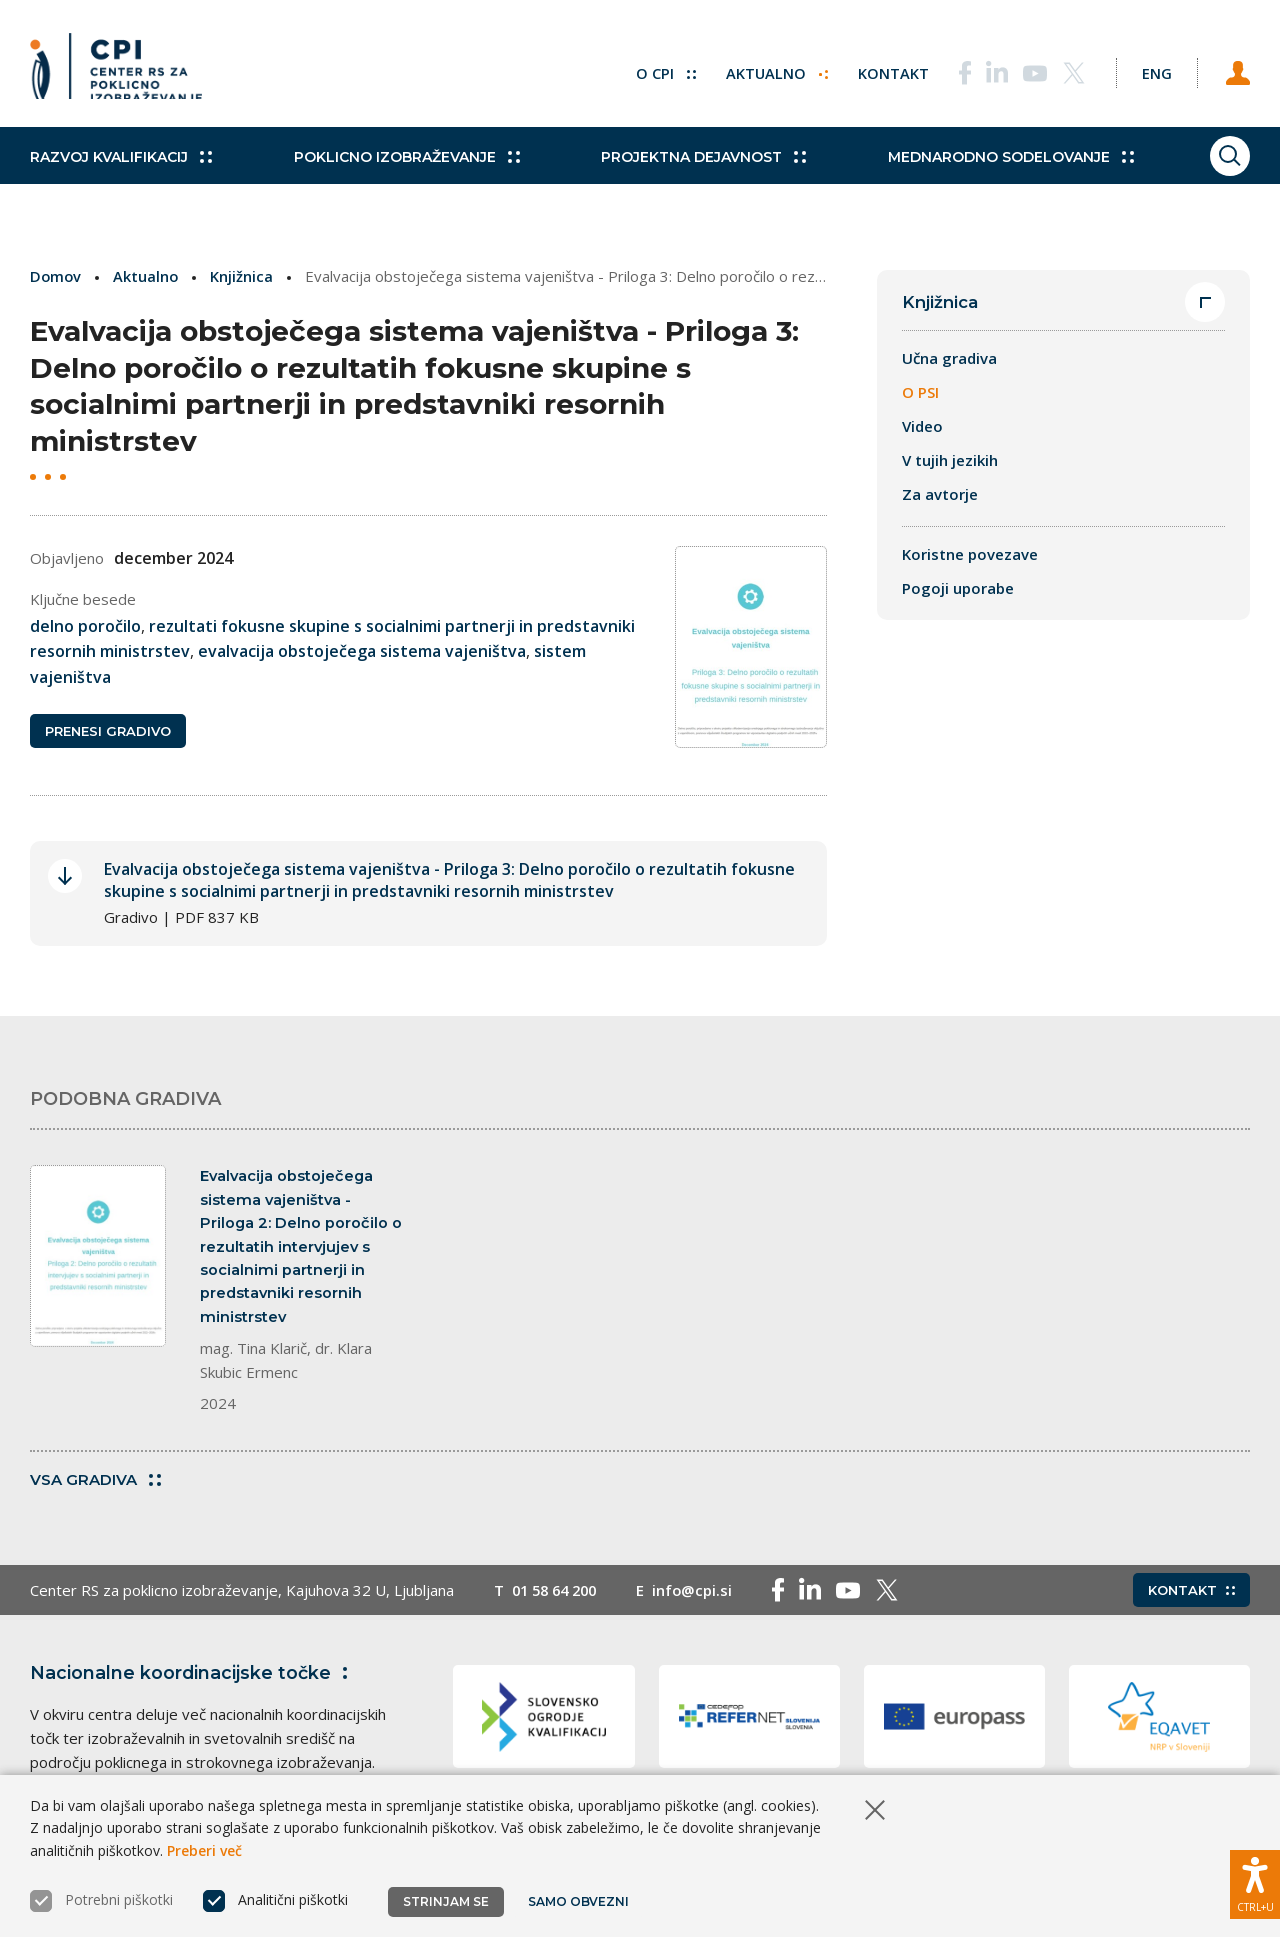 The width and height of the screenshot is (1280, 1937). Describe the element at coordinates (1150, 70) in the screenshot. I see `[Spremeni jezik v Eng]` at that location.